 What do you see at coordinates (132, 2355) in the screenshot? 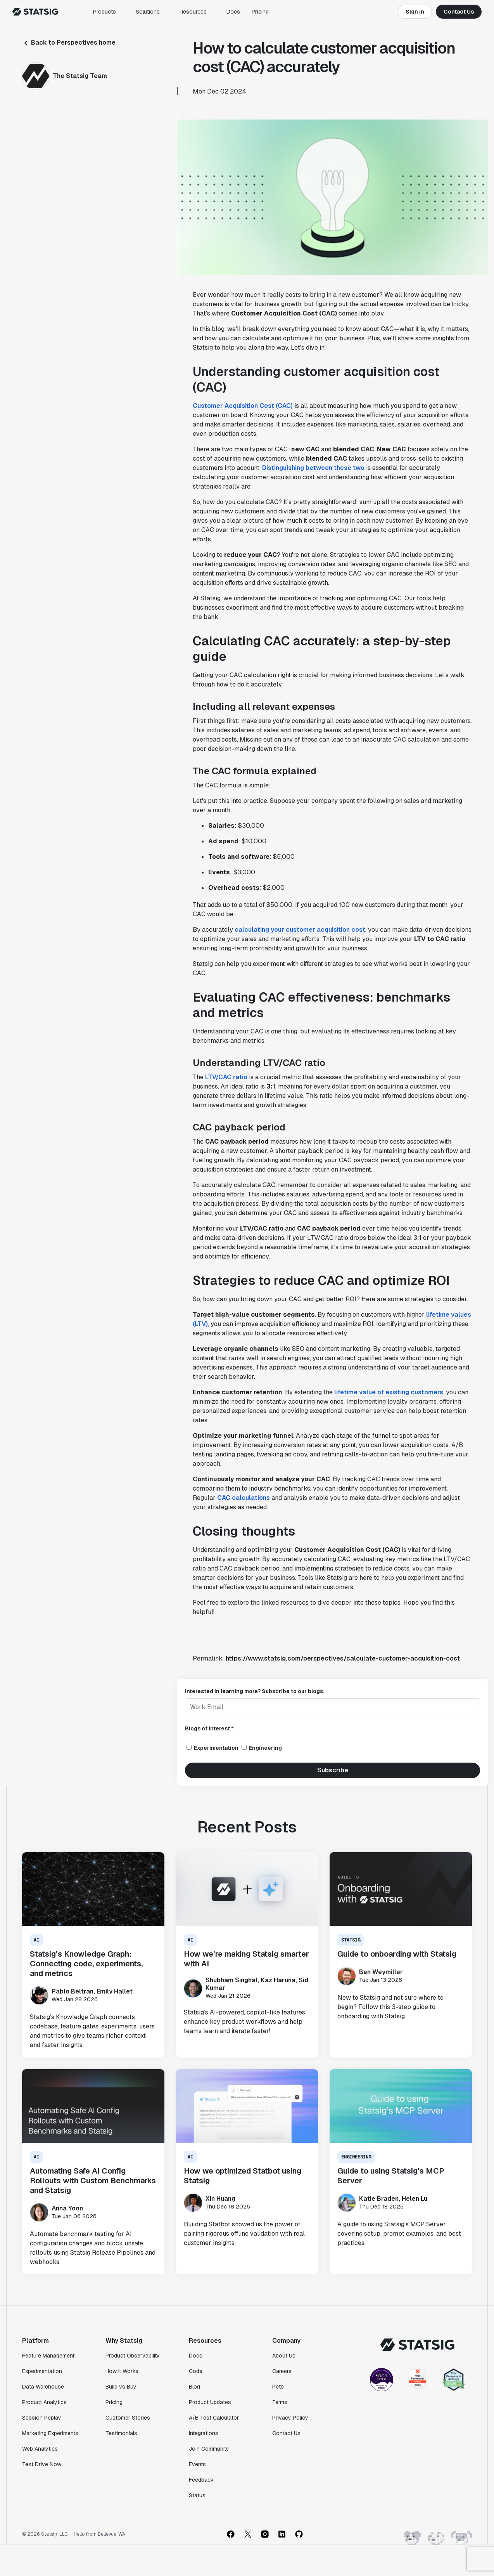
I see `Product Observability` at bounding box center [132, 2355].